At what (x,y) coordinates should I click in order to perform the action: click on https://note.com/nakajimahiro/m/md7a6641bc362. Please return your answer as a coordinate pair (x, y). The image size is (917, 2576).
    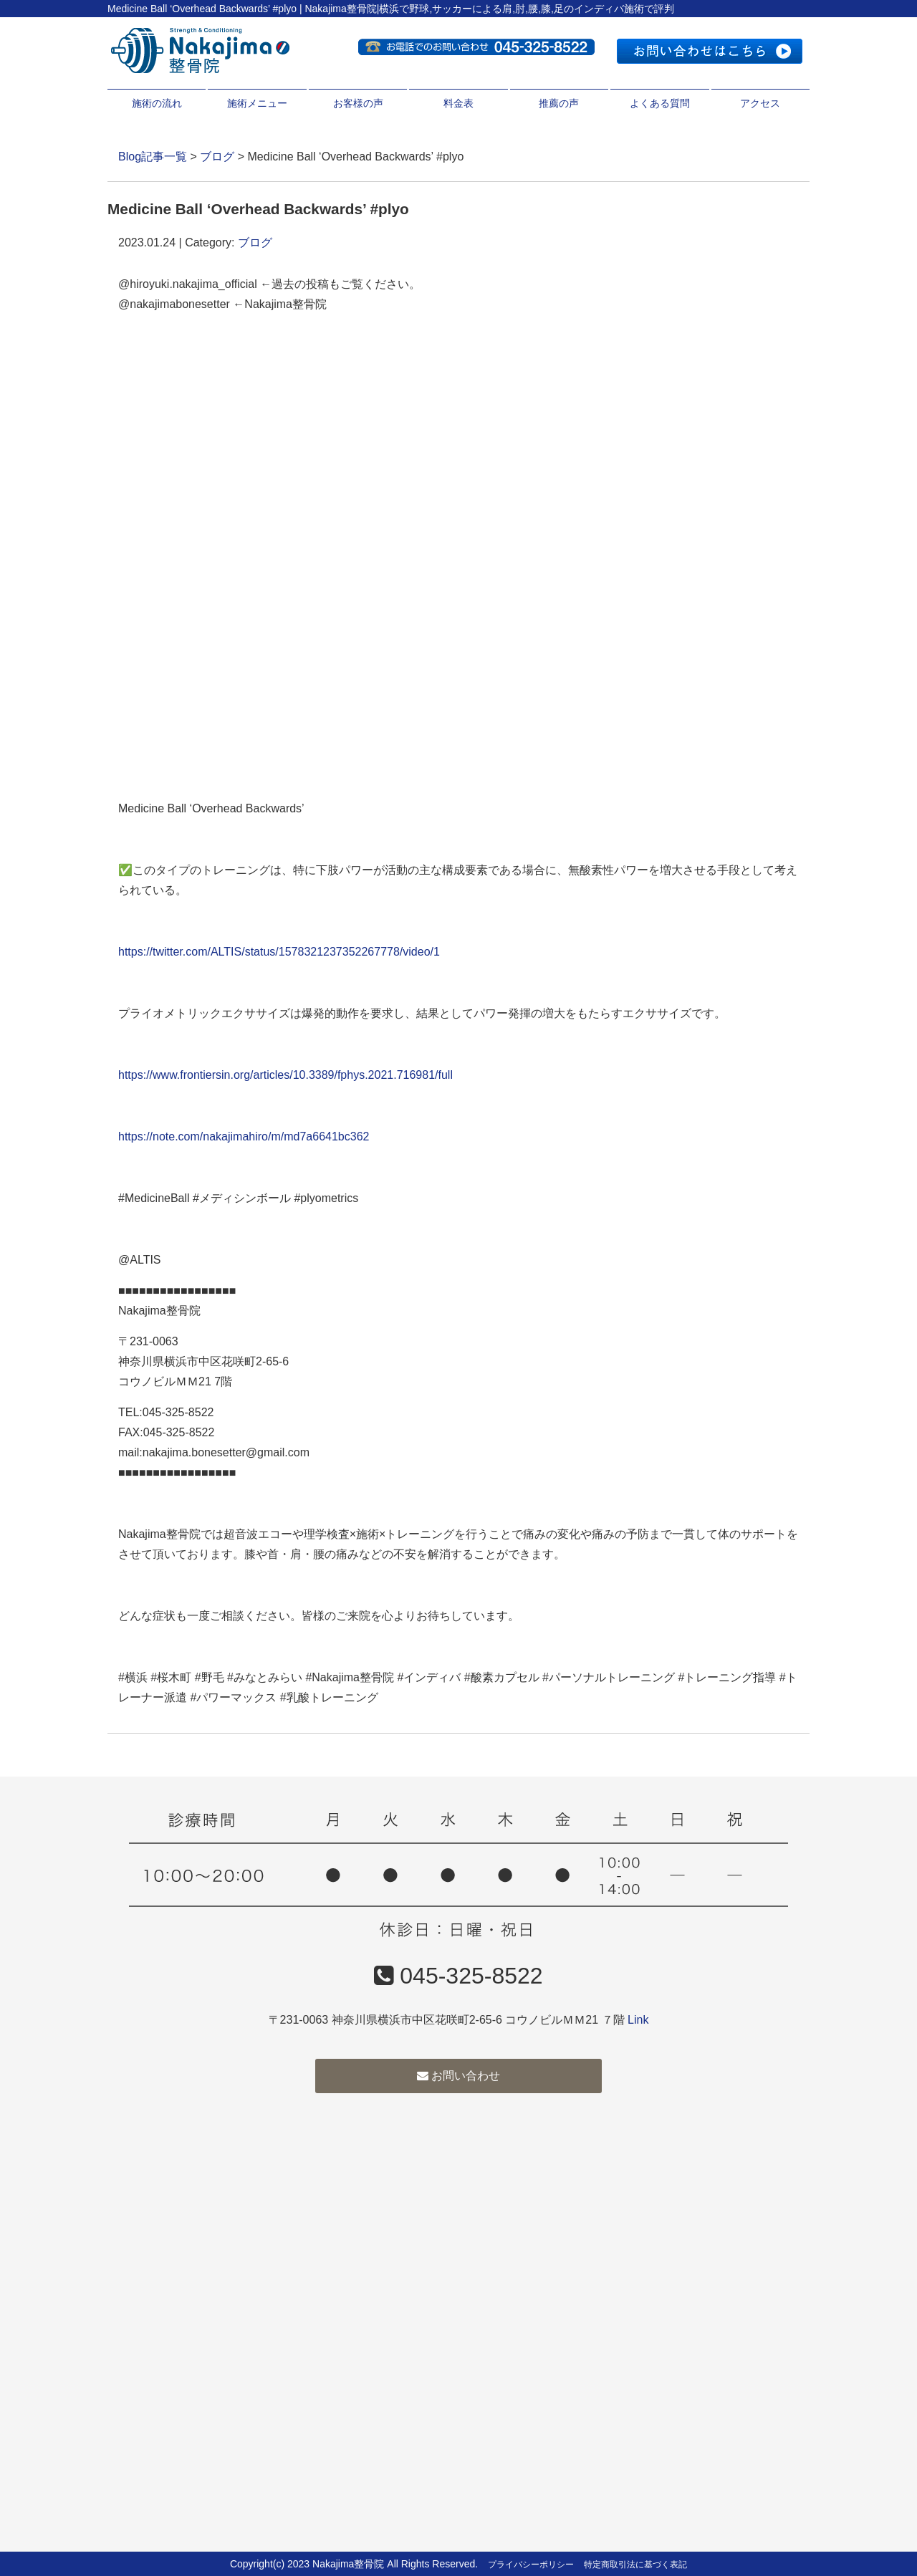
    Looking at the image, I should click on (243, 1136).